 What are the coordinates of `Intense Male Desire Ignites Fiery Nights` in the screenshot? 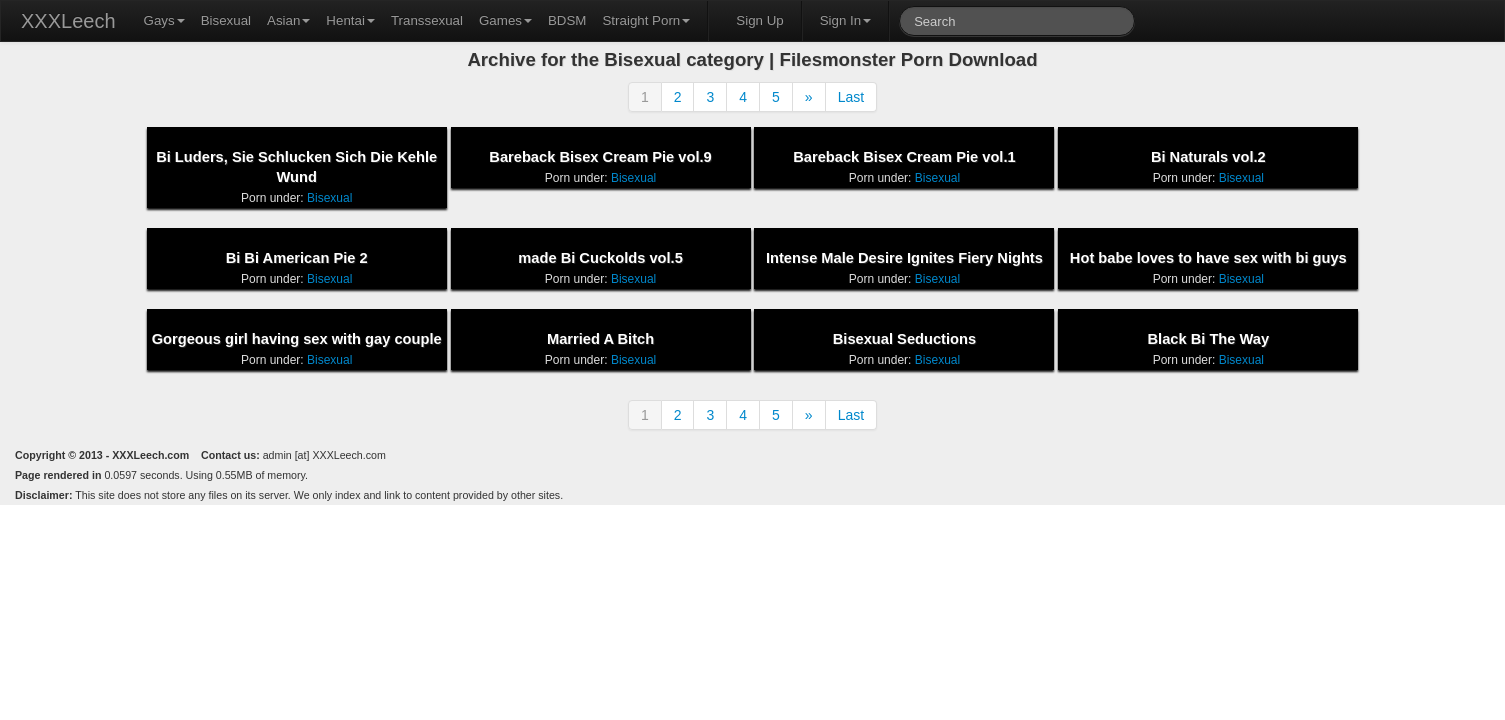 It's located at (904, 258).